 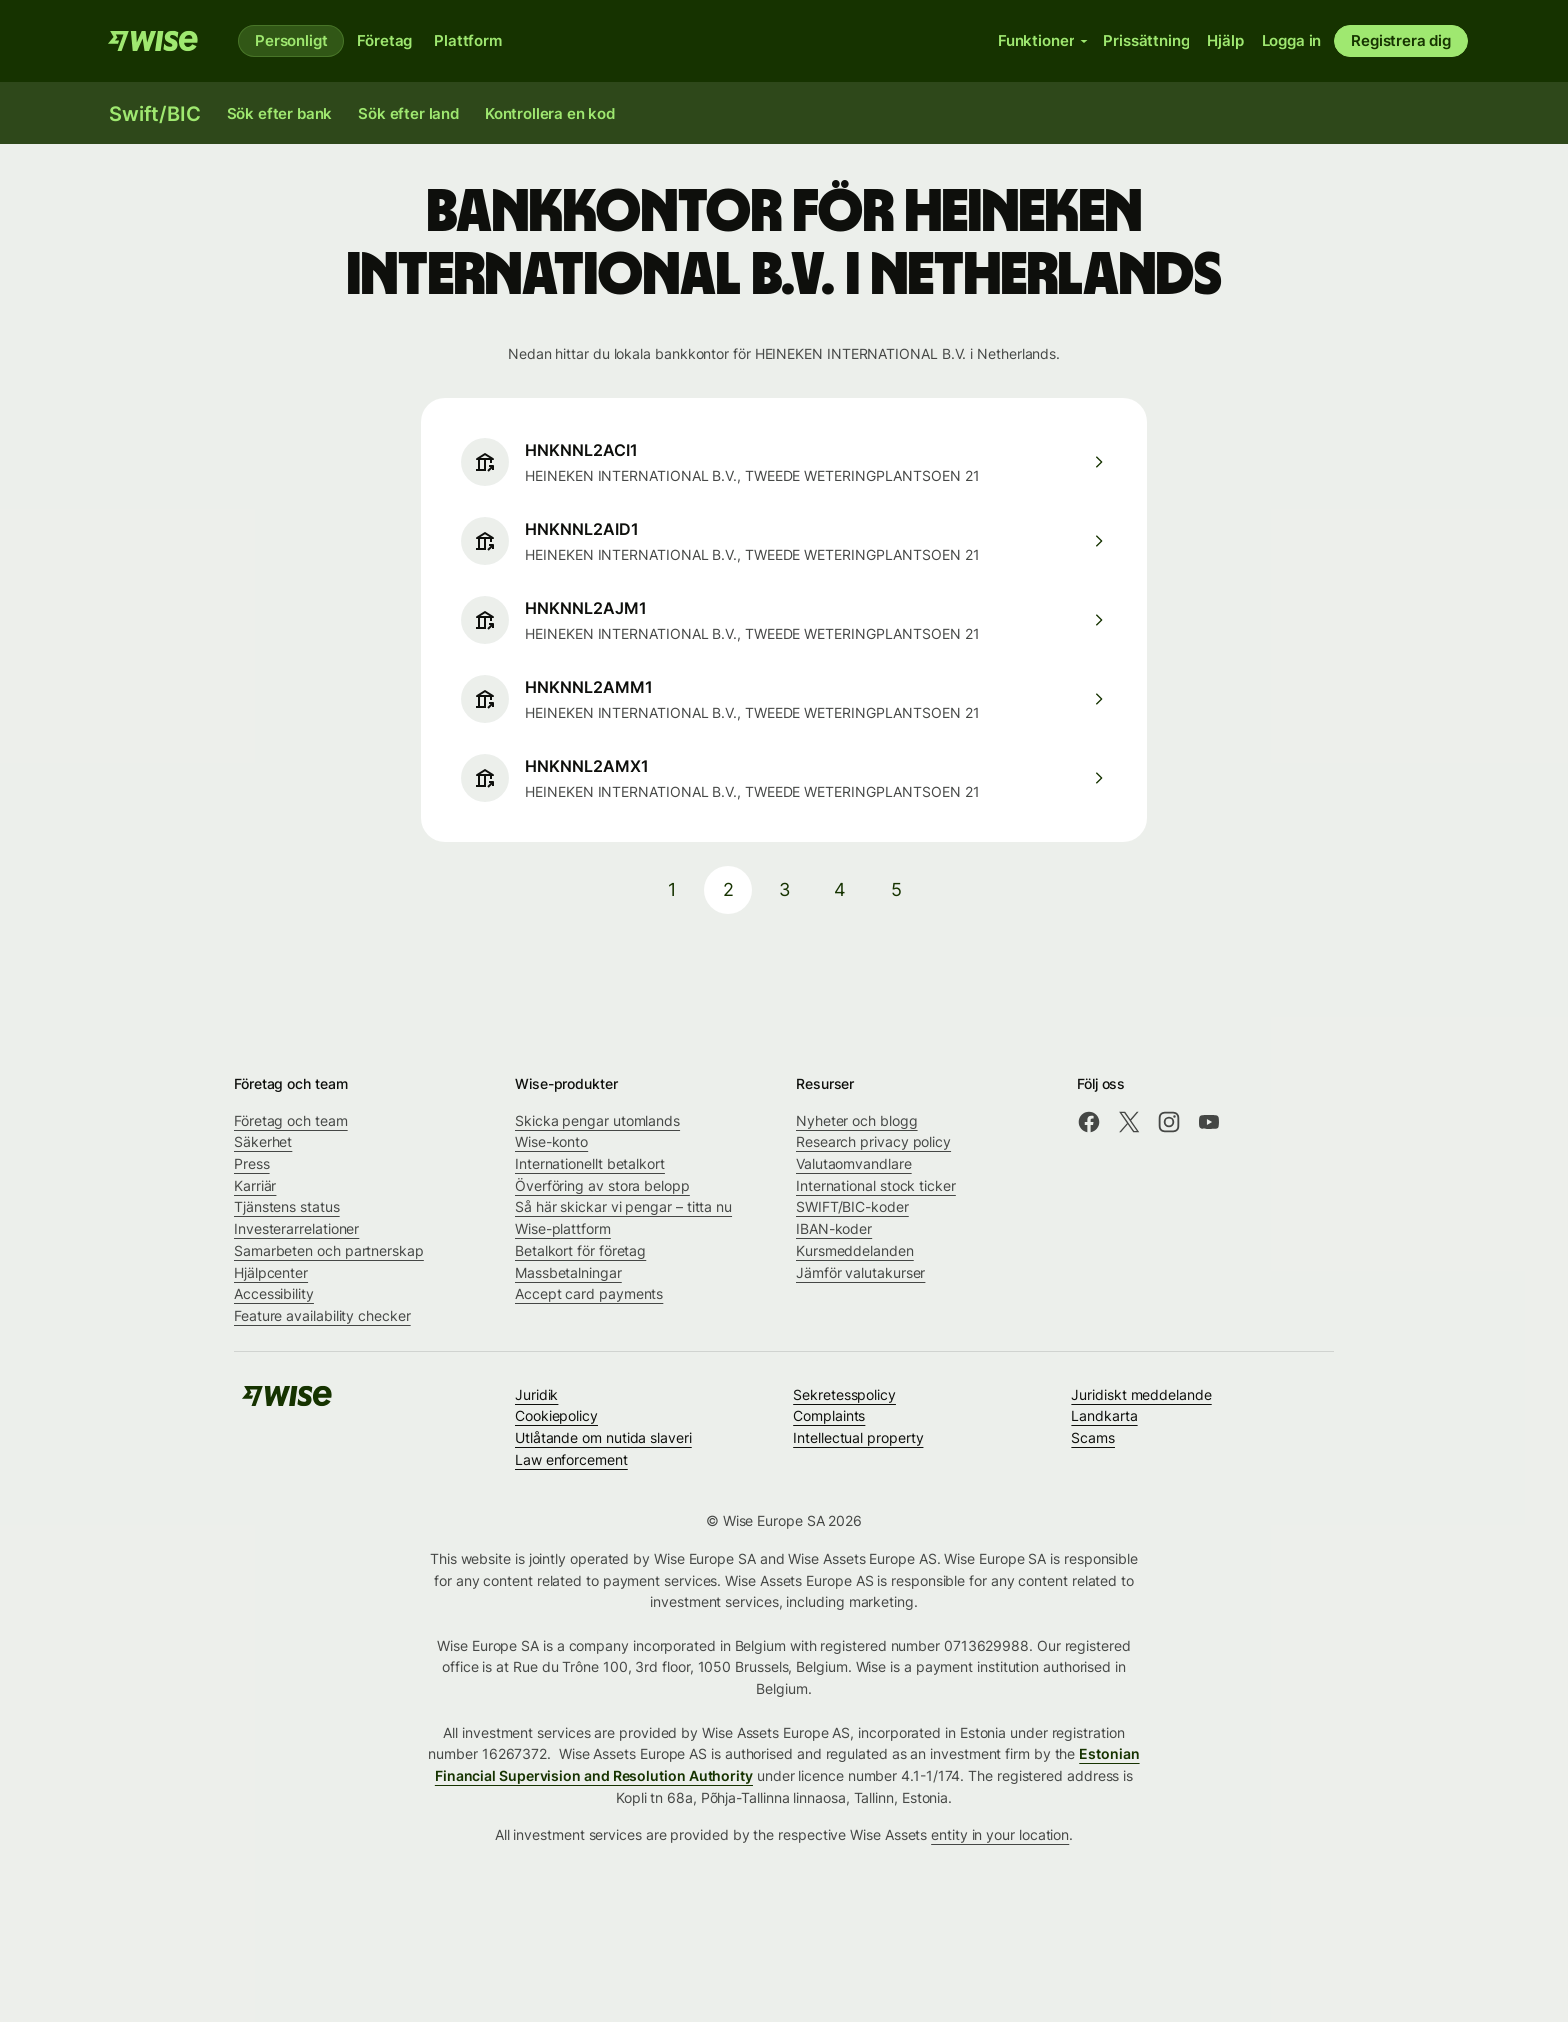 I want to click on Complaints, so click(x=829, y=1415).